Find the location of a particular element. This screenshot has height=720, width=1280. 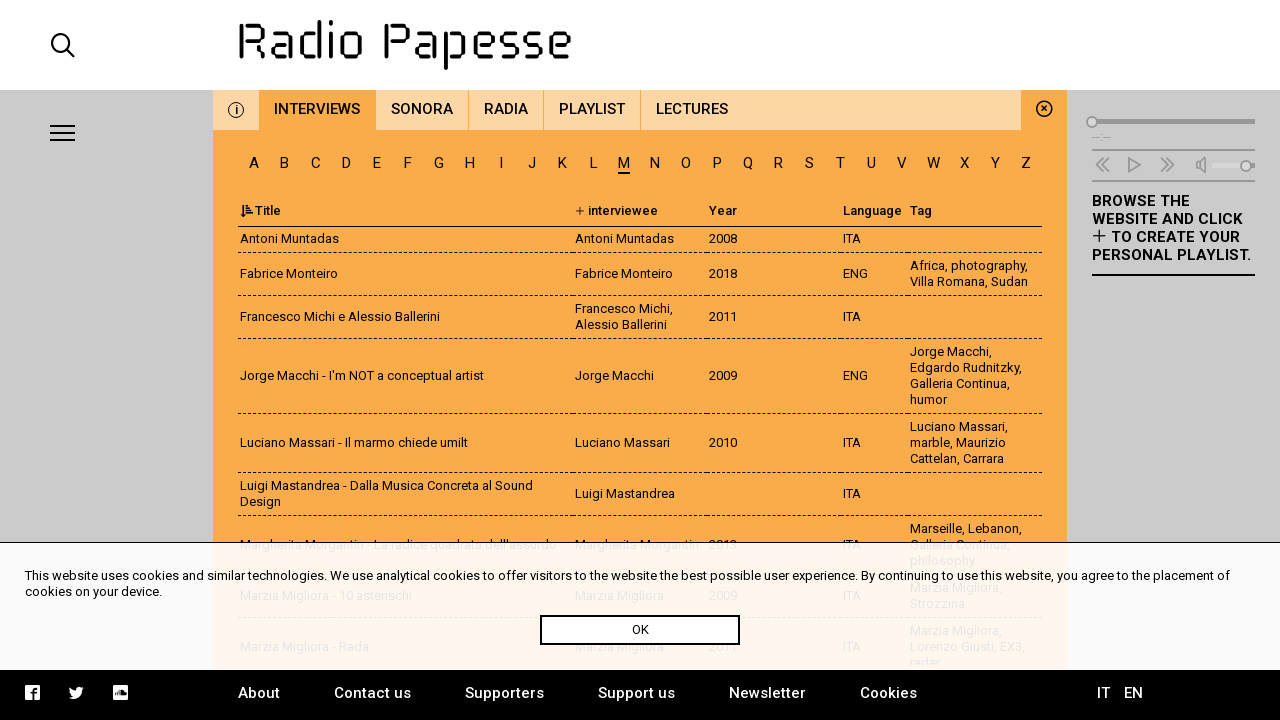

Galleria Continua is located at coordinates (958, 383).